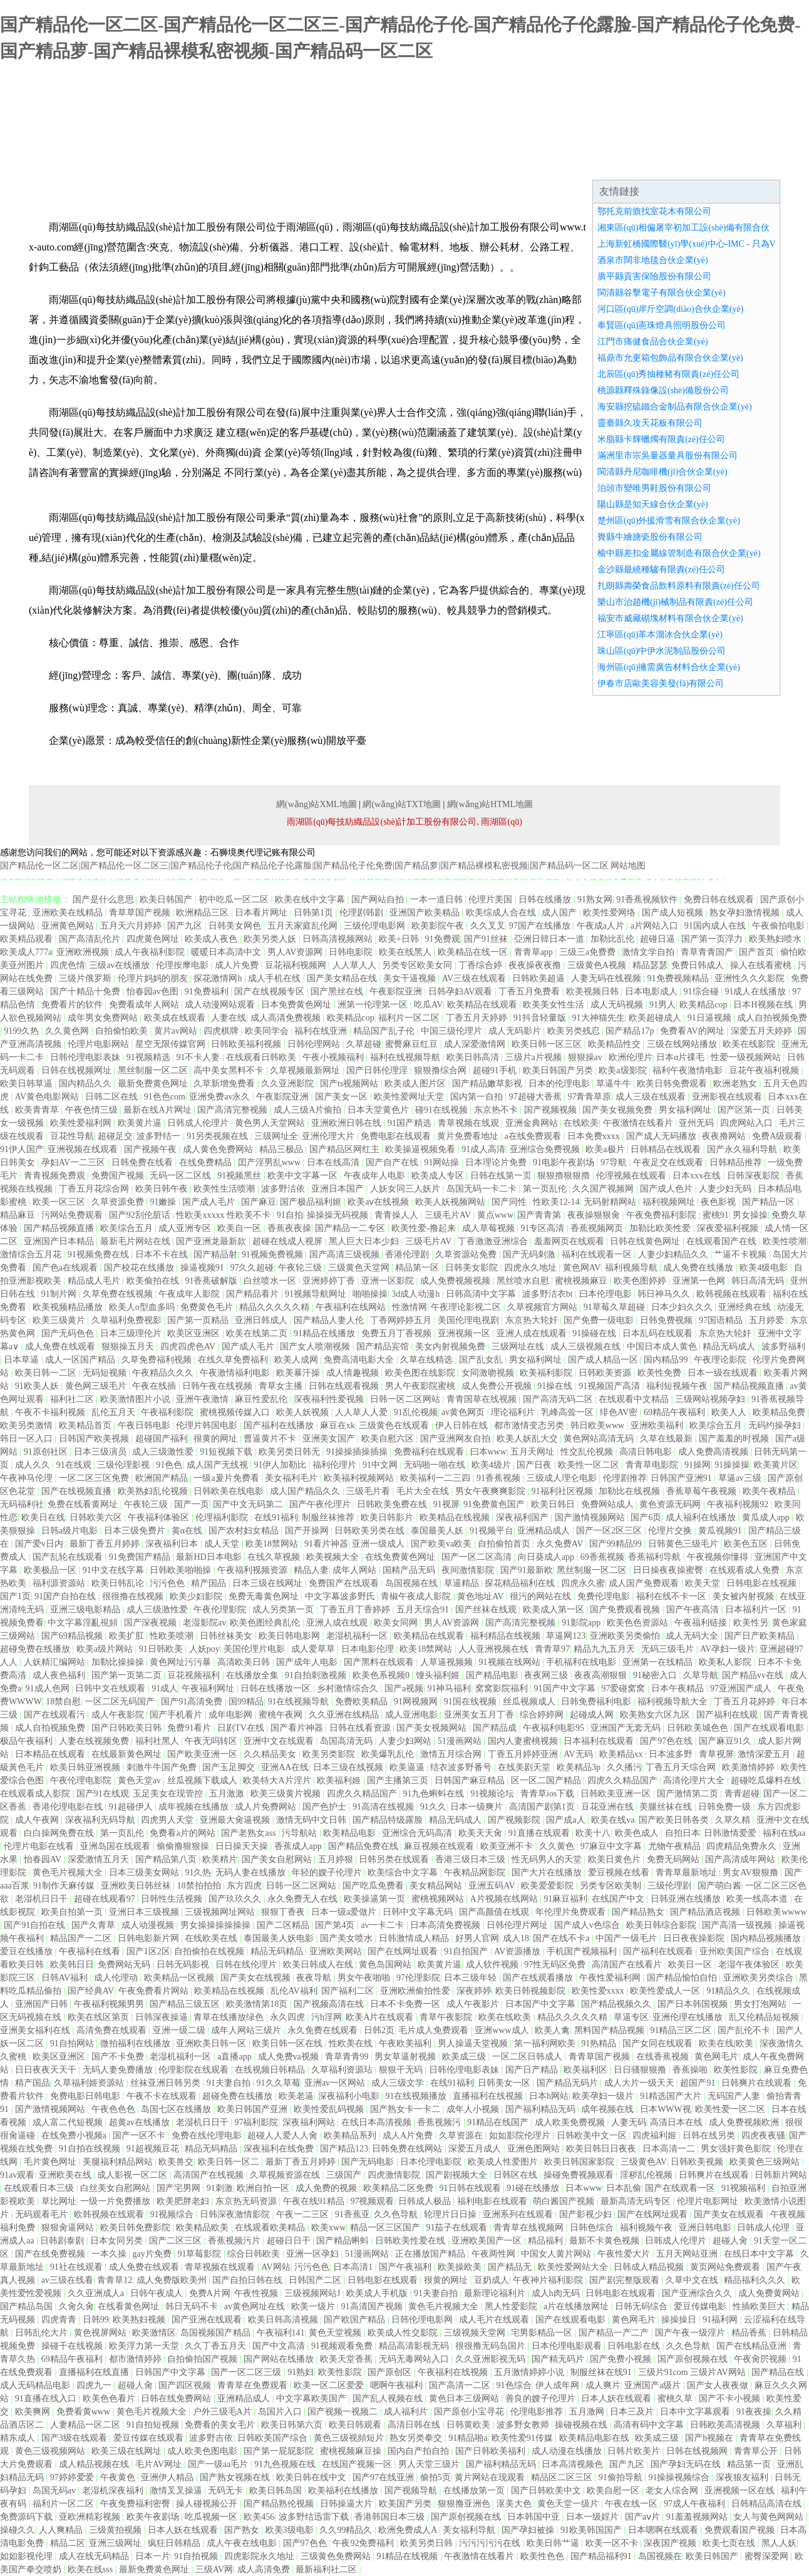 Image resolution: width=809 pixels, height=2576 pixels. Describe the element at coordinates (412, 2490) in the screenshot. I see `国产视频导航` at that location.